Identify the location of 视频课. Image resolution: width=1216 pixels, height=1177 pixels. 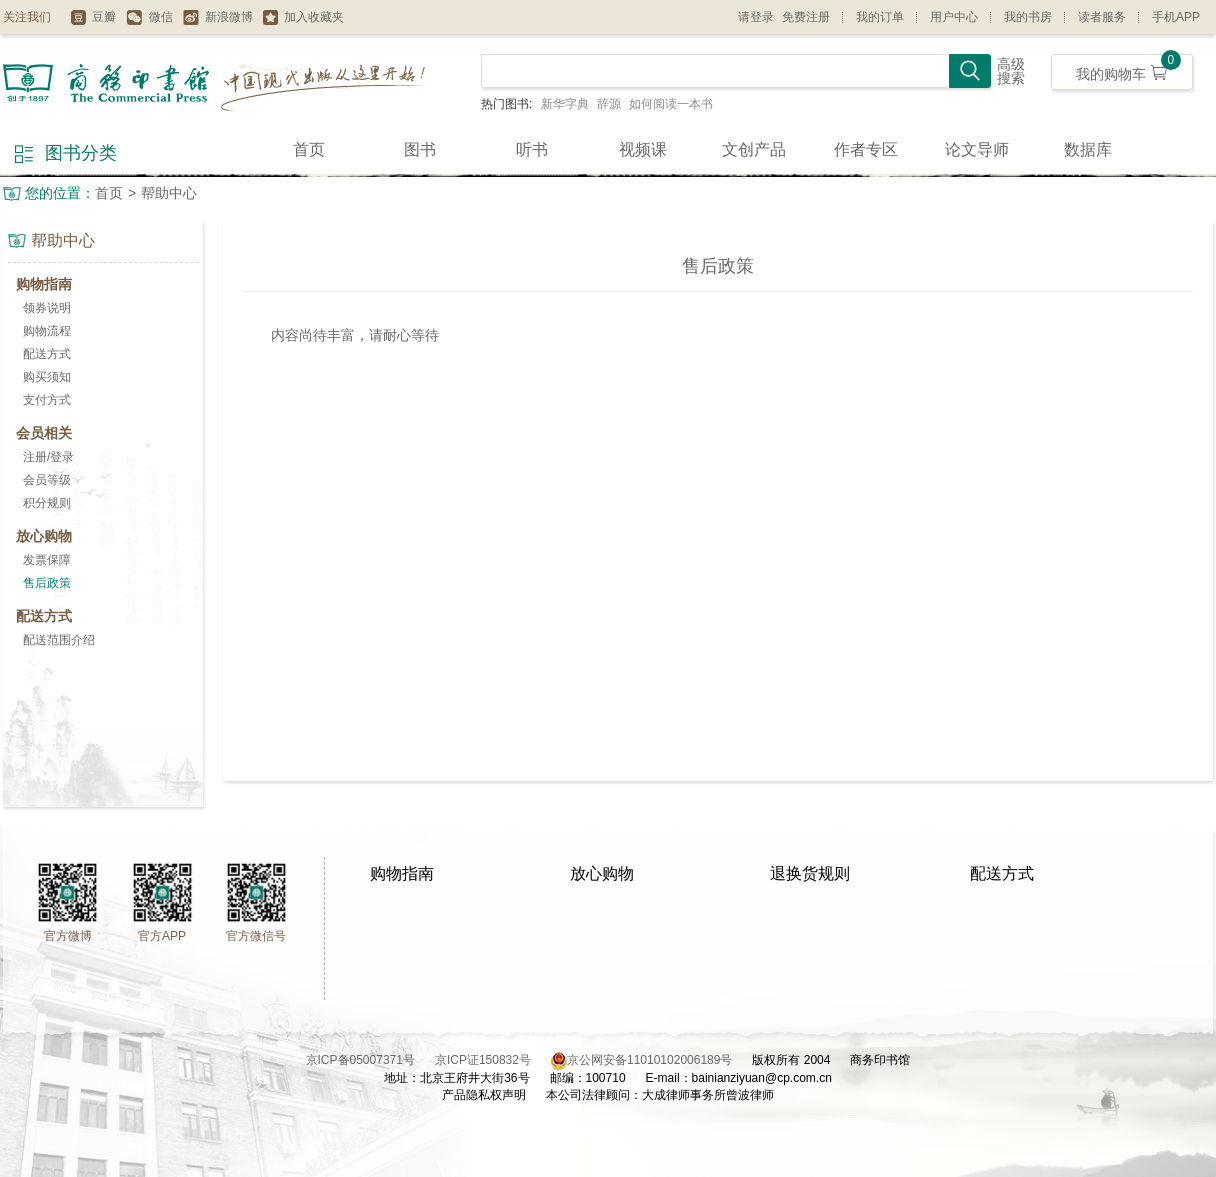
(643, 149).